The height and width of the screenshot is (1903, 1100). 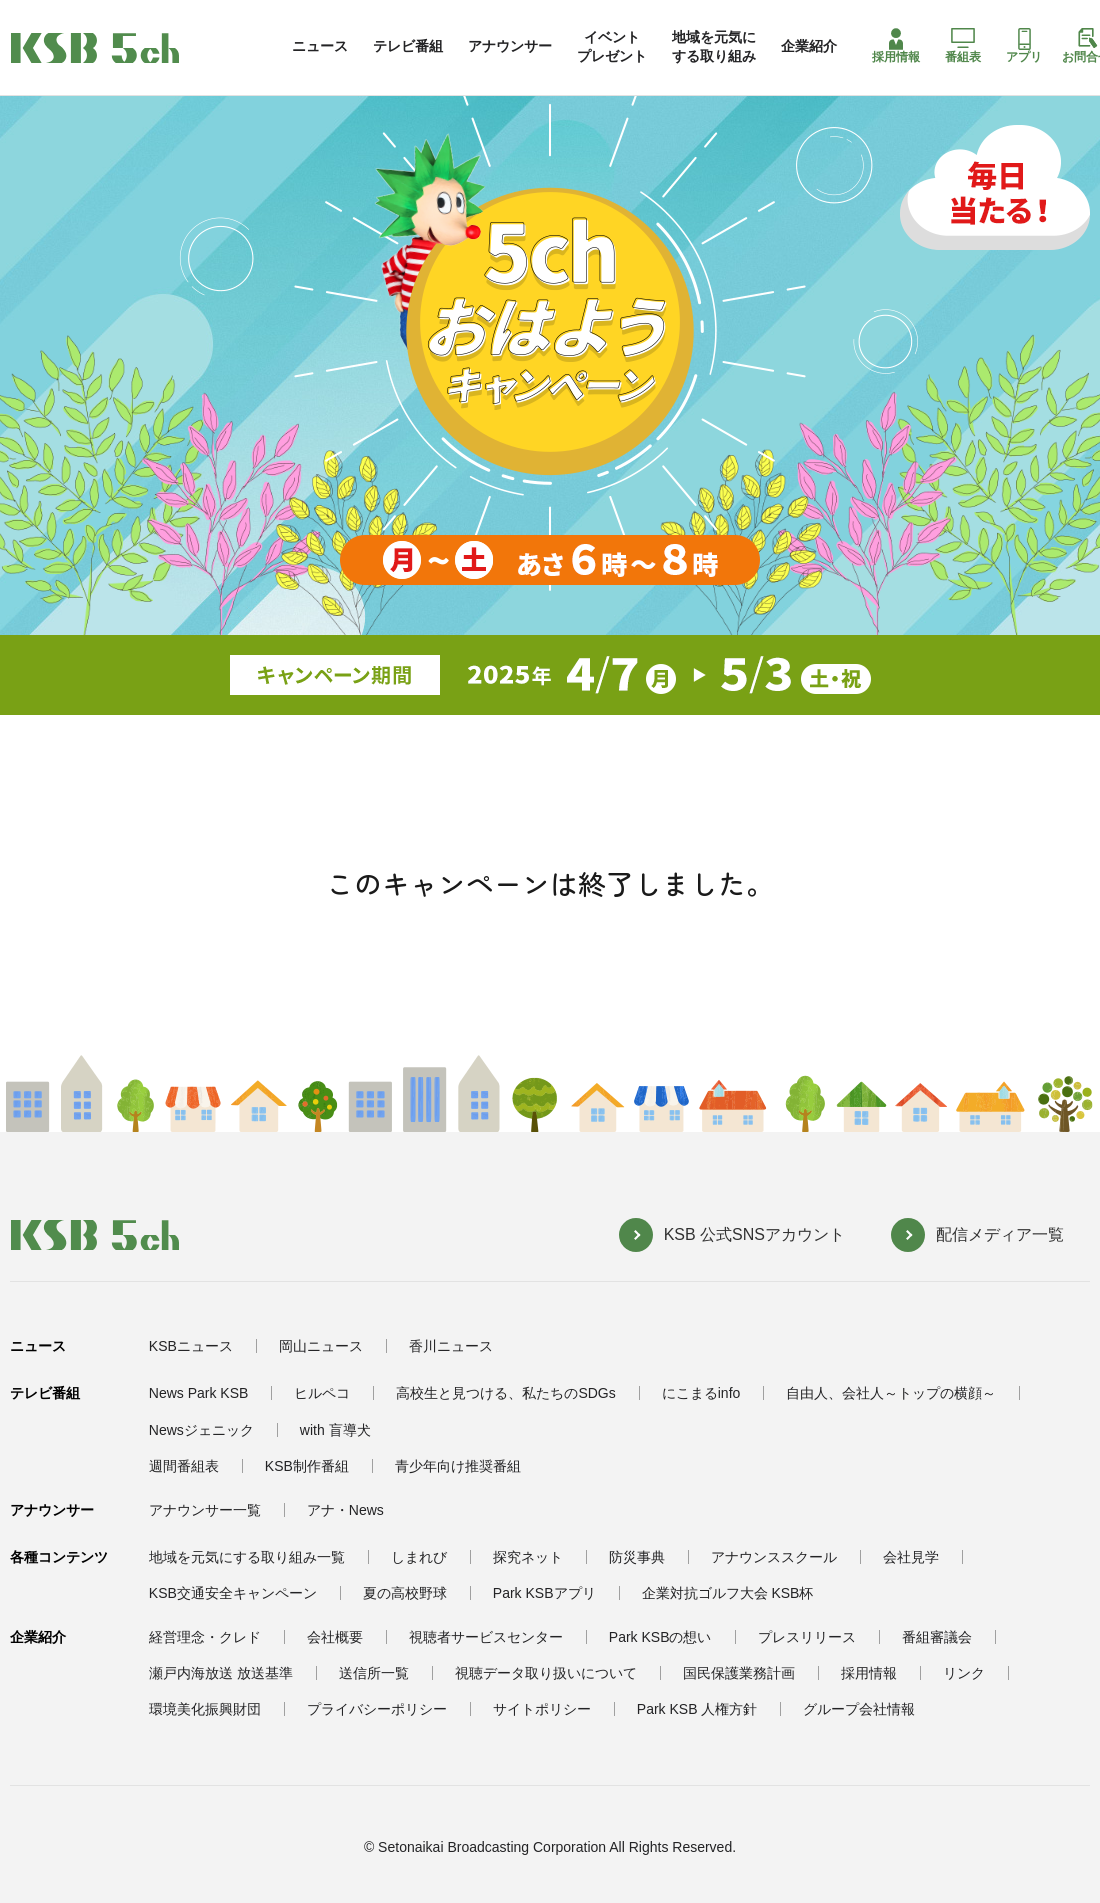 What do you see at coordinates (542, 1709) in the screenshot?
I see `サイトポリシー` at bounding box center [542, 1709].